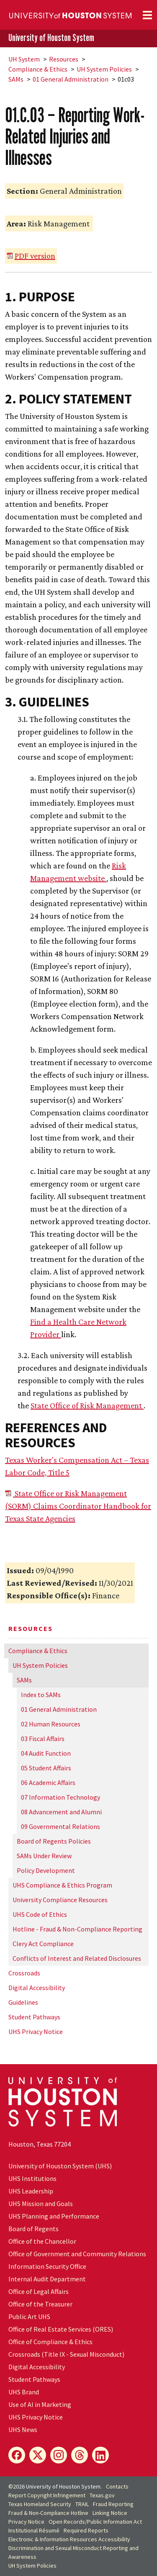 Image resolution: width=157 pixels, height=2576 pixels. I want to click on Student Pathways, so click(34, 2017).